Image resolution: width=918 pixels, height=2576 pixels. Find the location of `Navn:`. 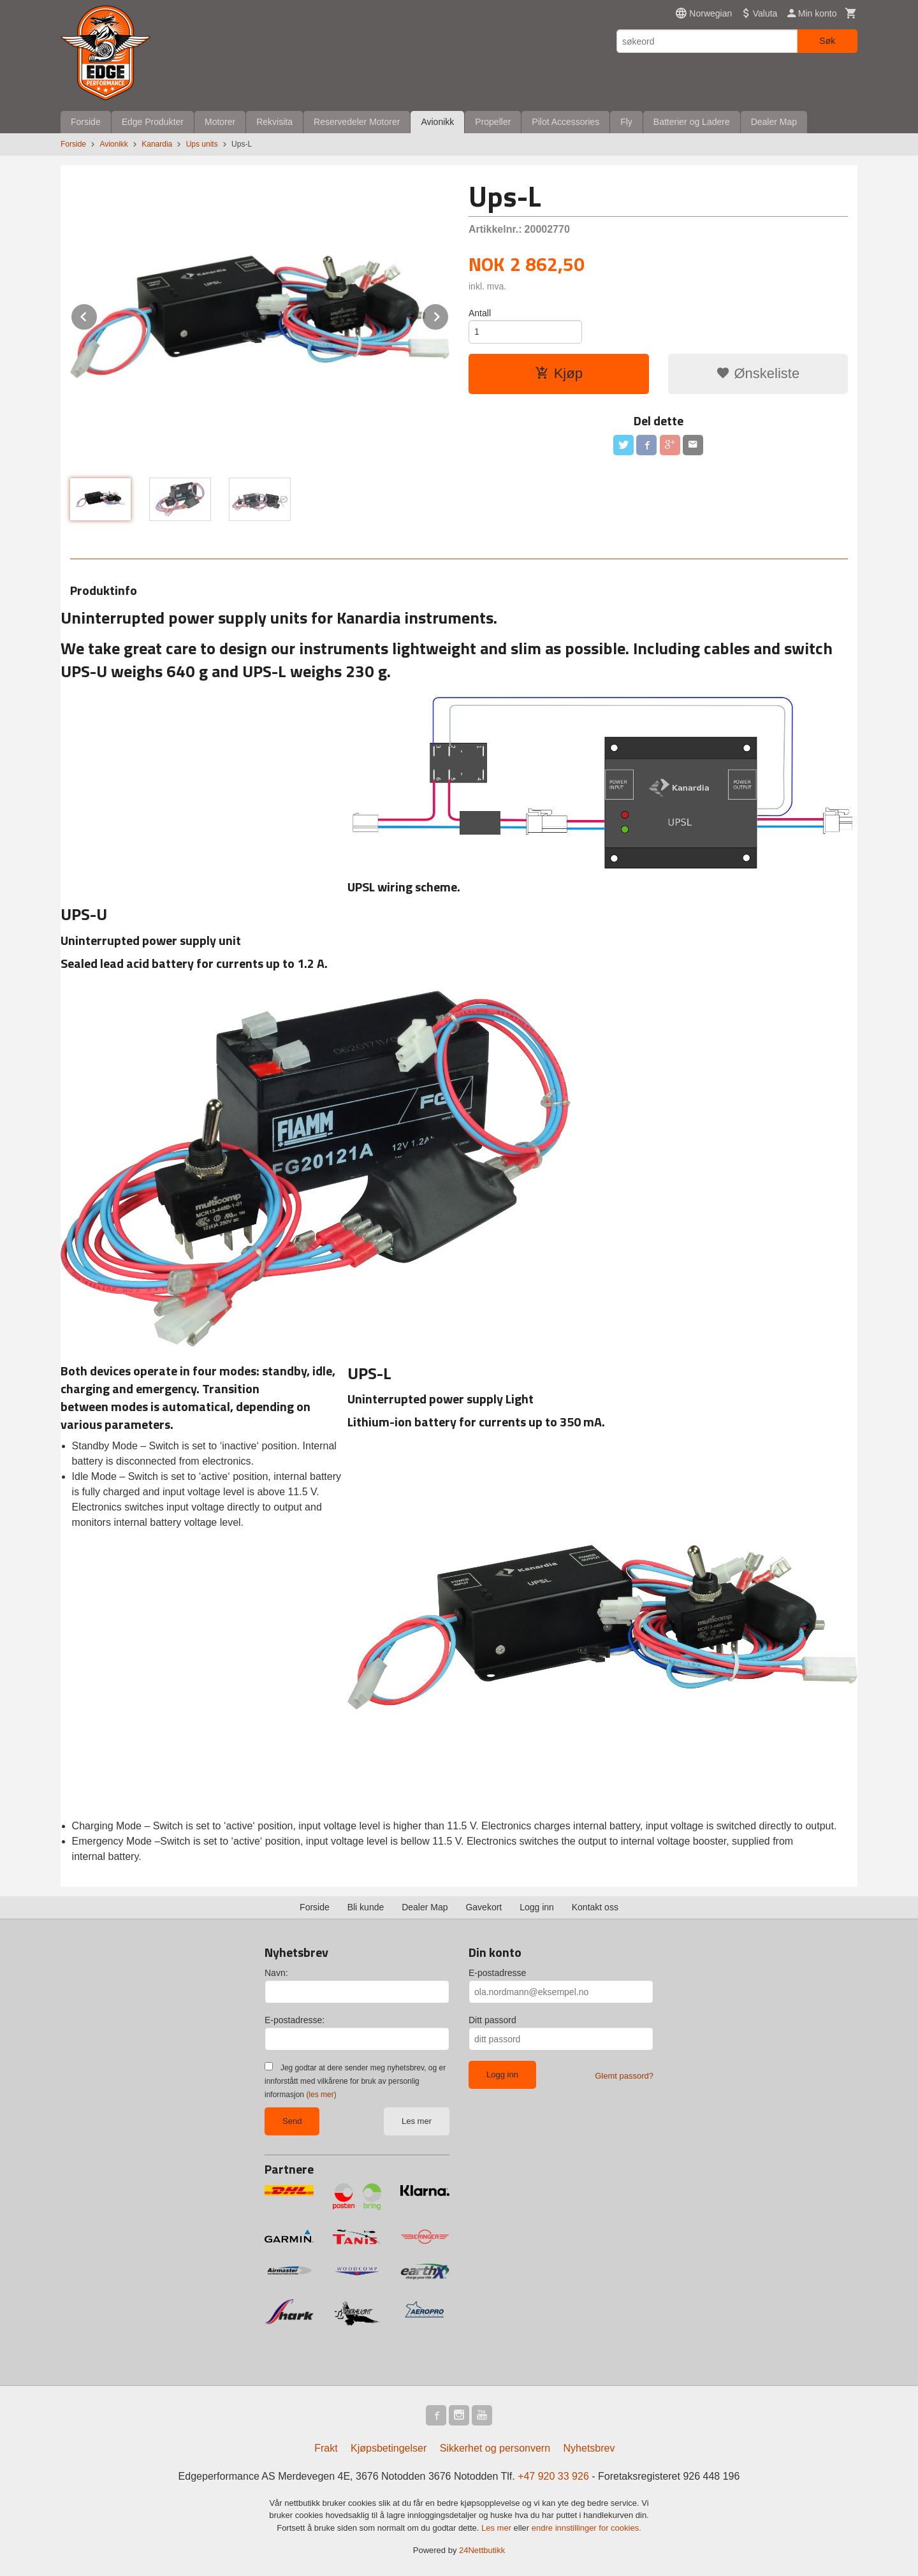

Navn: is located at coordinates (276, 1973).